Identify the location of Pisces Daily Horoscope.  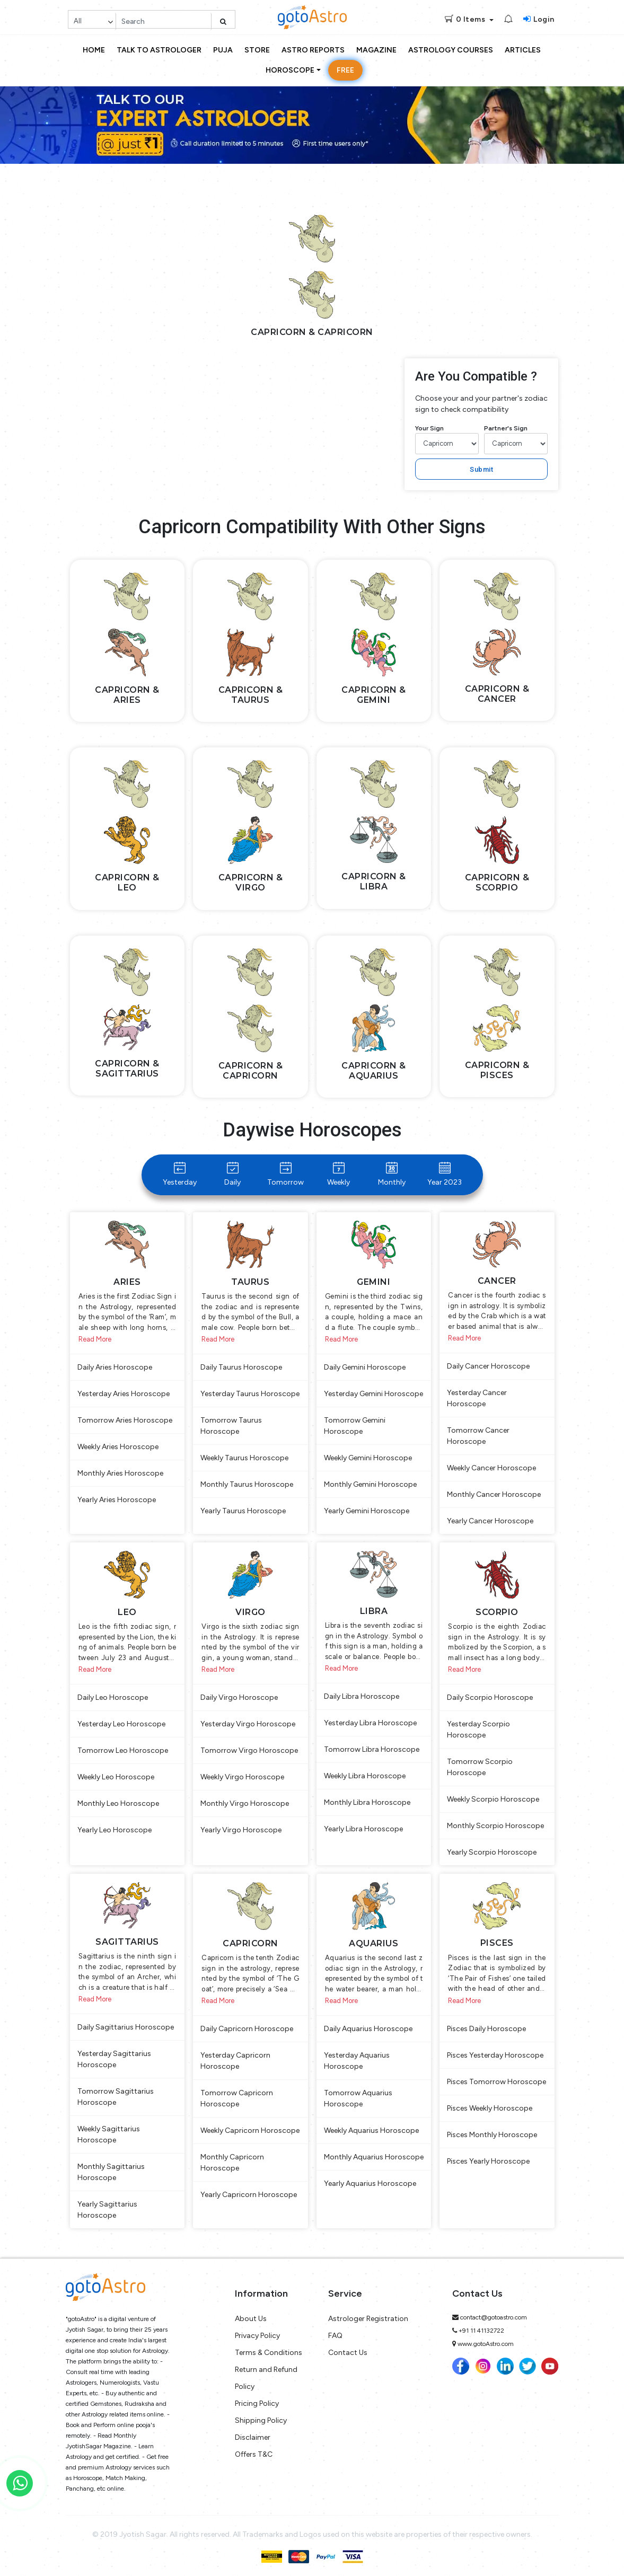
(486, 2028).